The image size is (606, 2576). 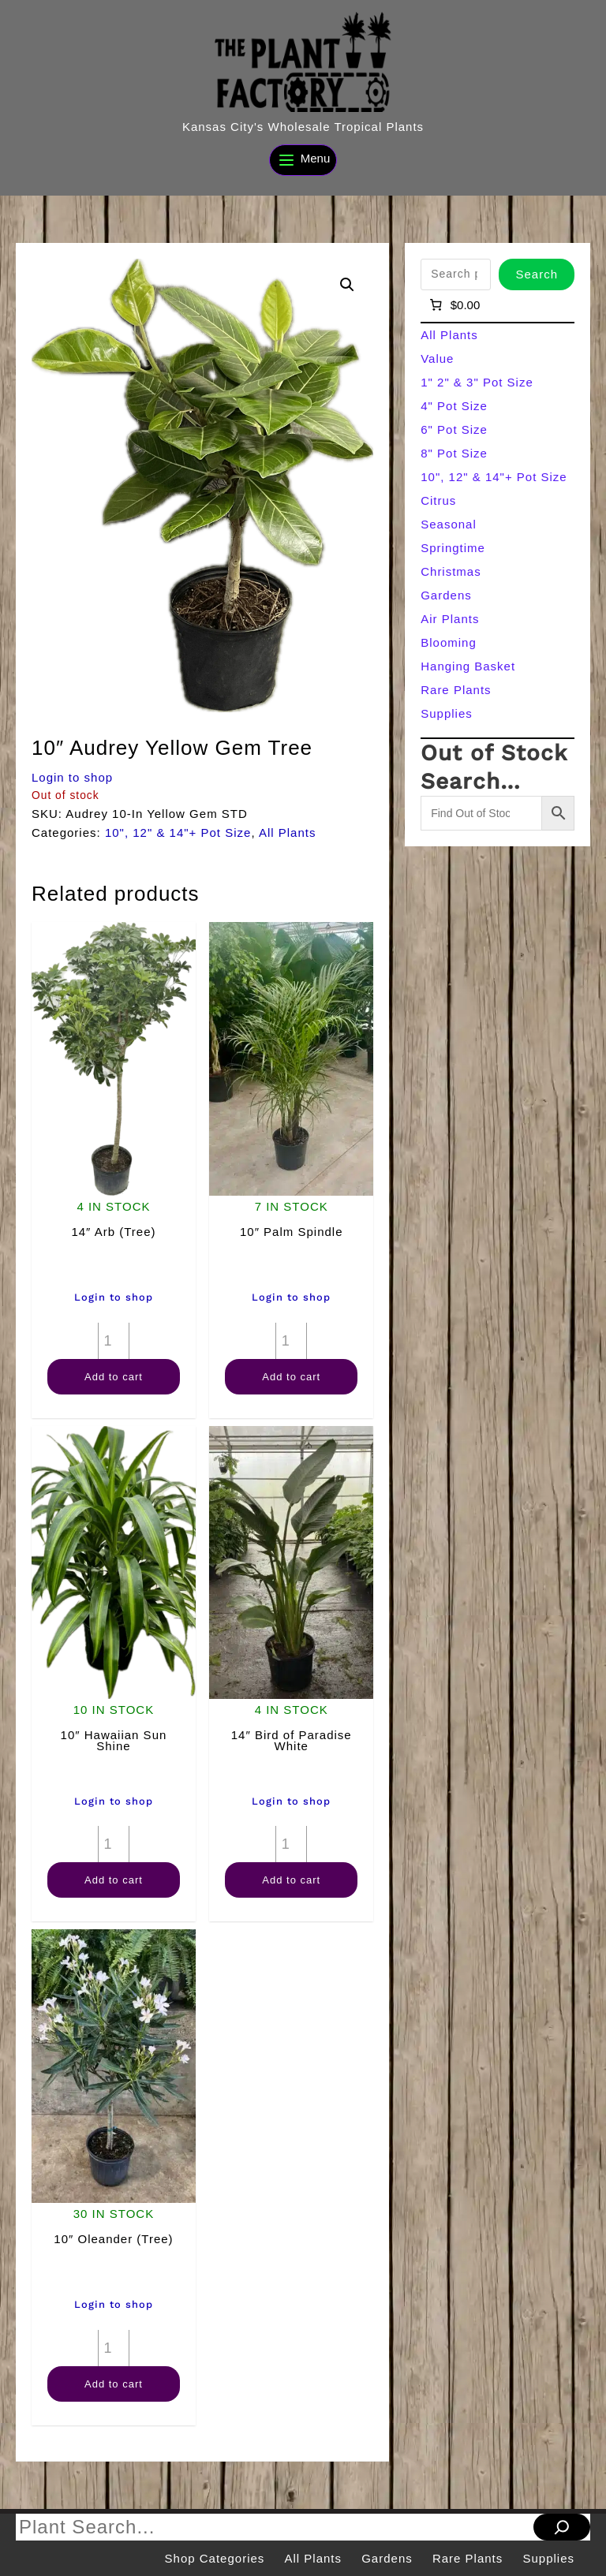 What do you see at coordinates (113, 1341) in the screenshot?
I see `[Product quantity]` at bounding box center [113, 1341].